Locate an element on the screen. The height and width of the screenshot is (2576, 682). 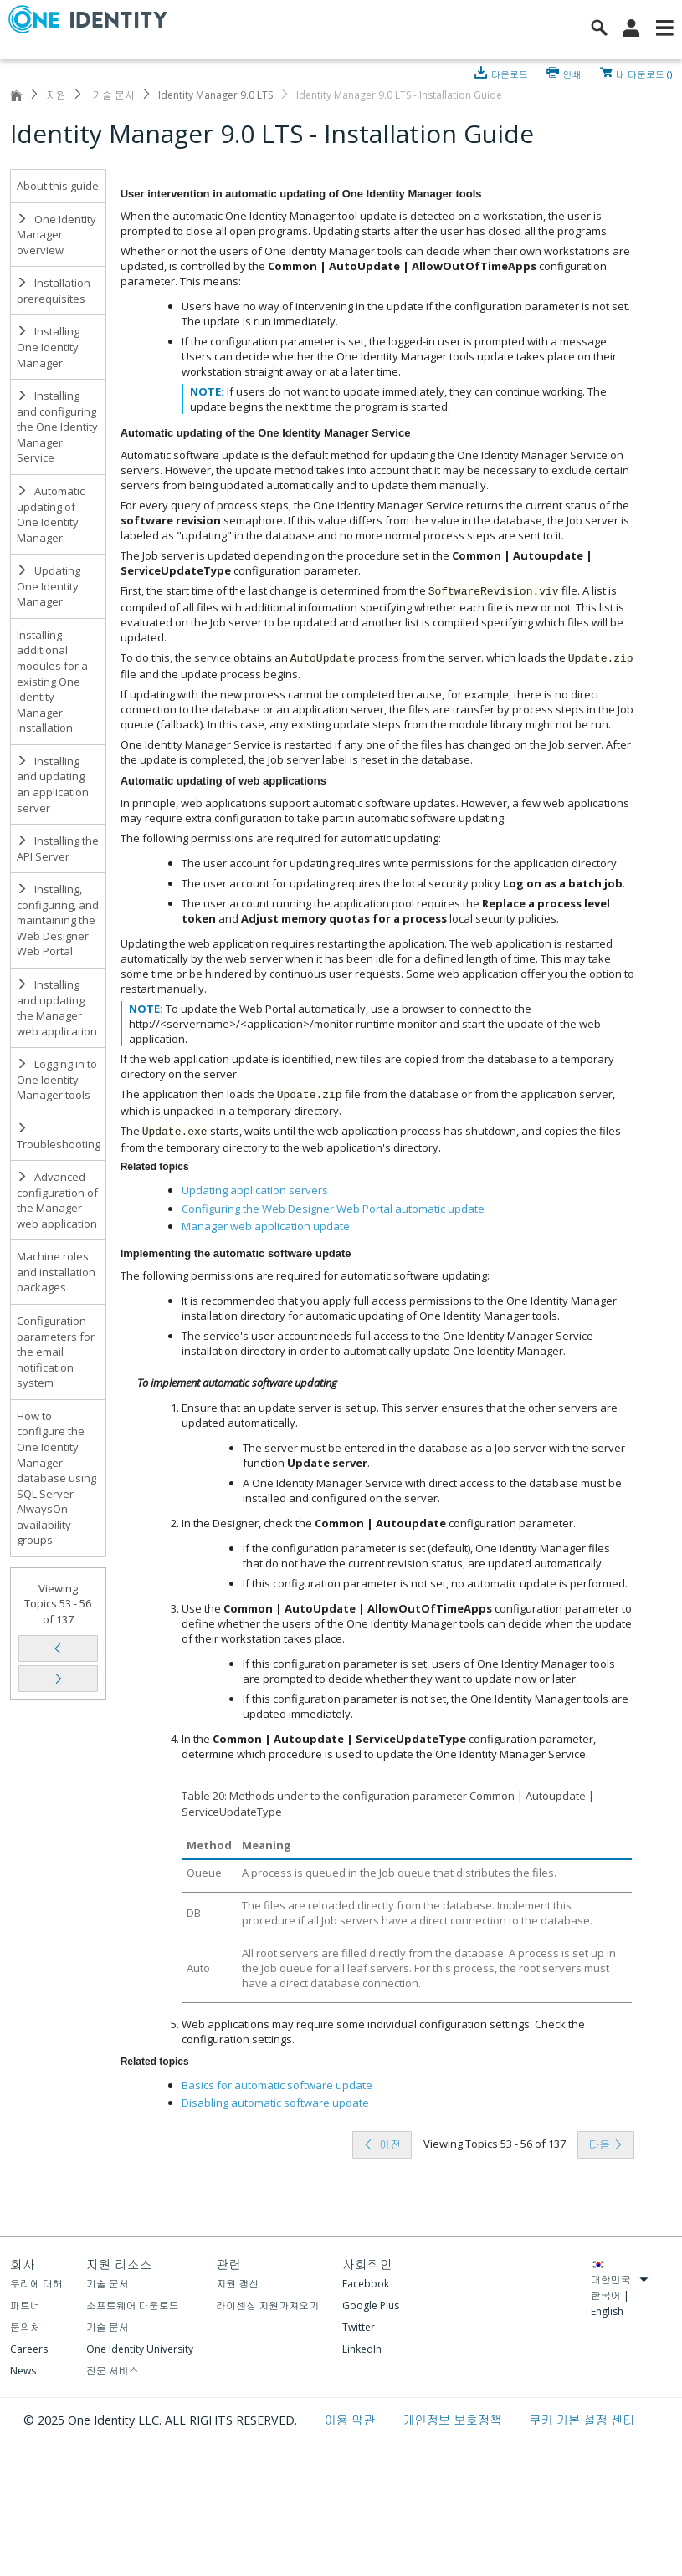
One Identity Manager overview is located at coordinates (56, 235).